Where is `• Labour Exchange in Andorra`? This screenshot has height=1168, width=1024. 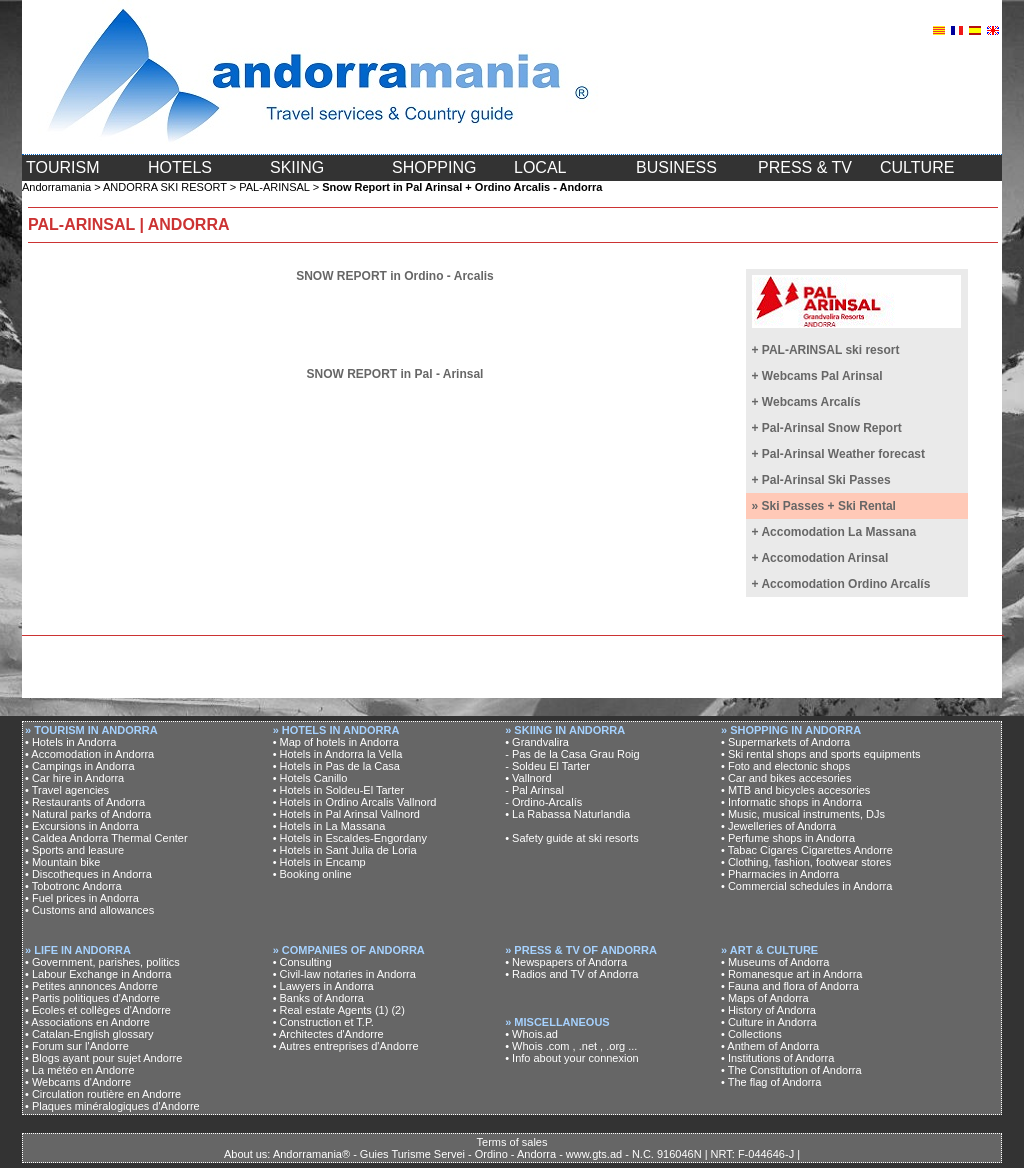
• Labour Exchange in Andorra is located at coordinates (98, 974).